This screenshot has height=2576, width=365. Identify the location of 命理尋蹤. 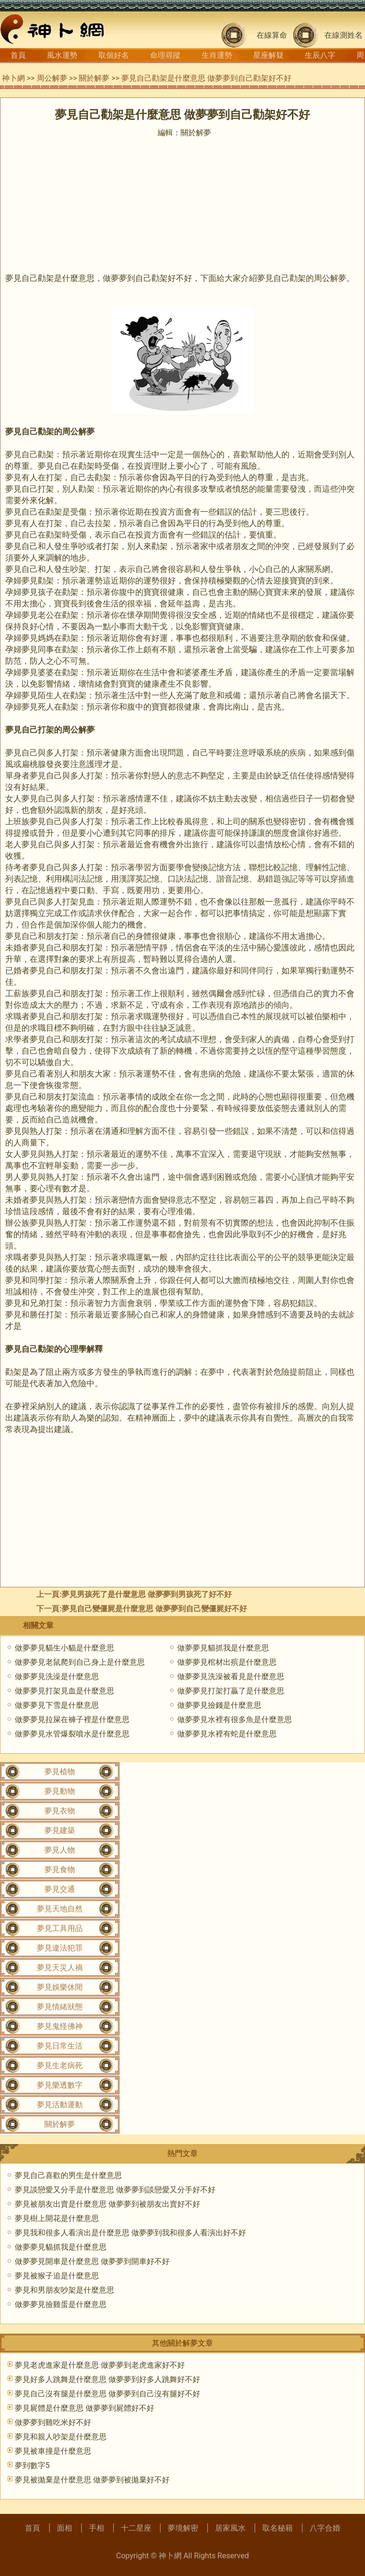
(165, 55).